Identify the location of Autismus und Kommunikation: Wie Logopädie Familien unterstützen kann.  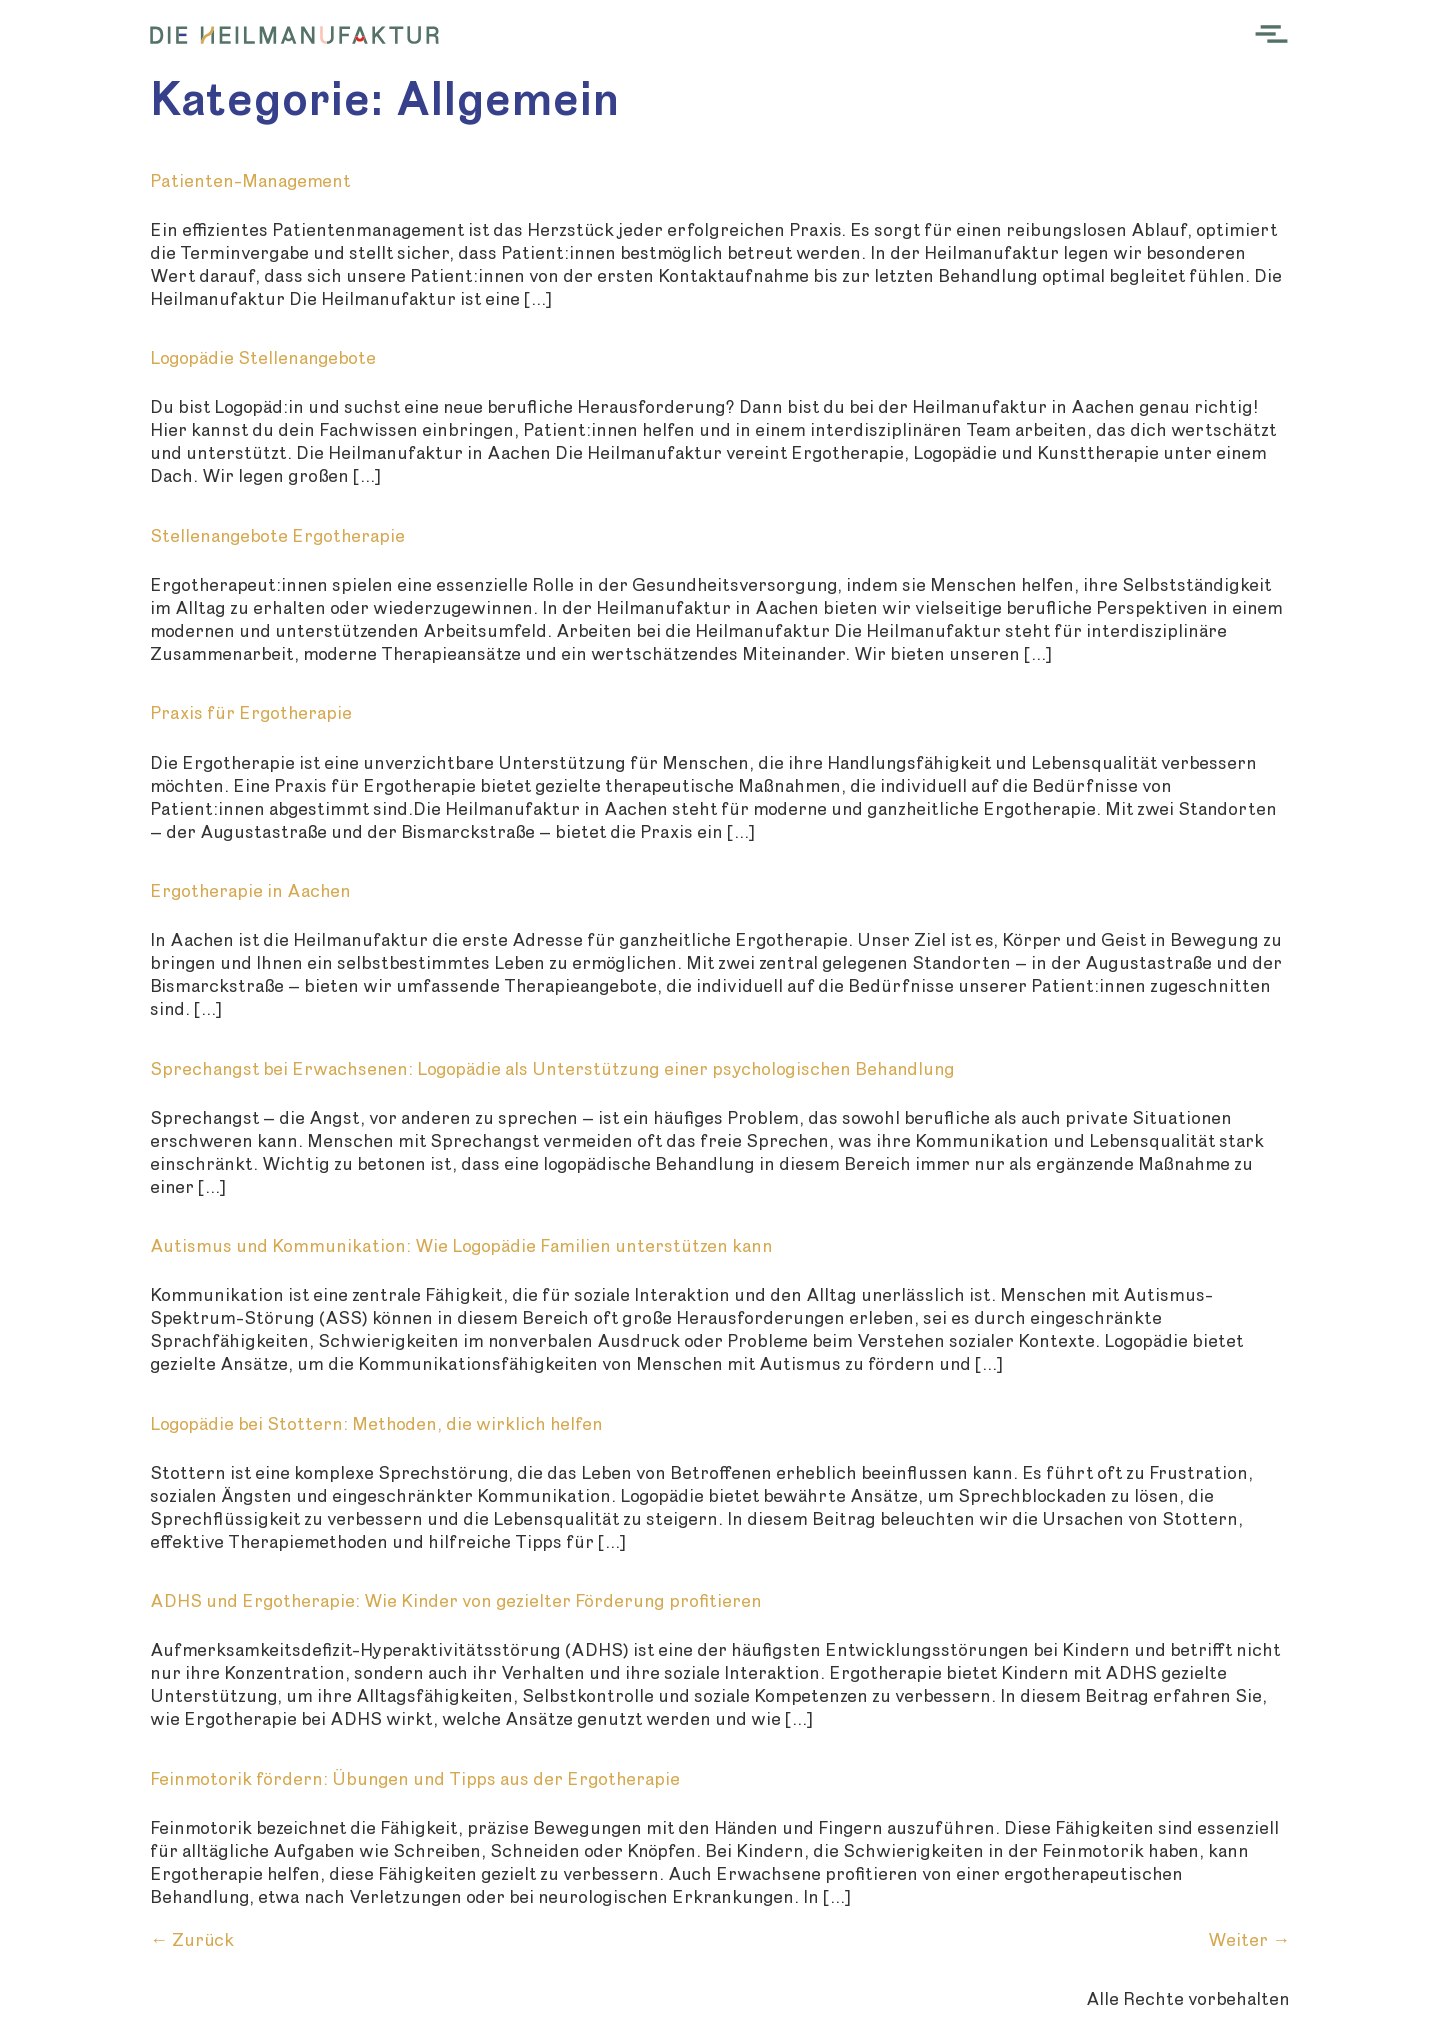
(461, 1246).